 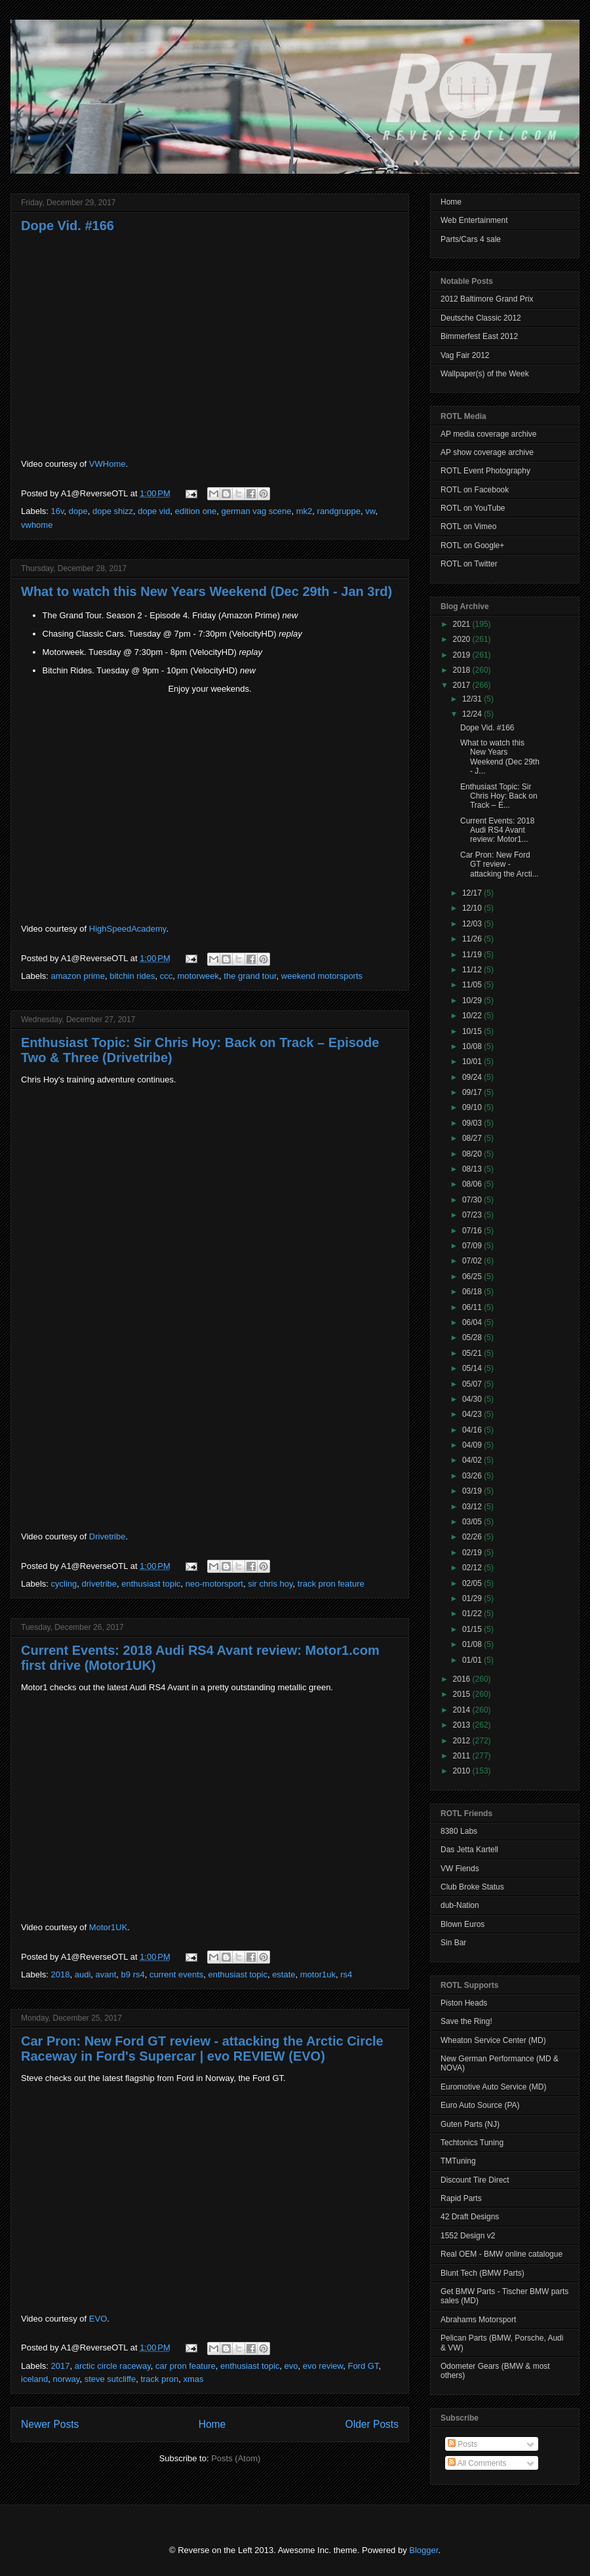 What do you see at coordinates (453, 1942) in the screenshot?
I see `Sin Bar` at bounding box center [453, 1942].